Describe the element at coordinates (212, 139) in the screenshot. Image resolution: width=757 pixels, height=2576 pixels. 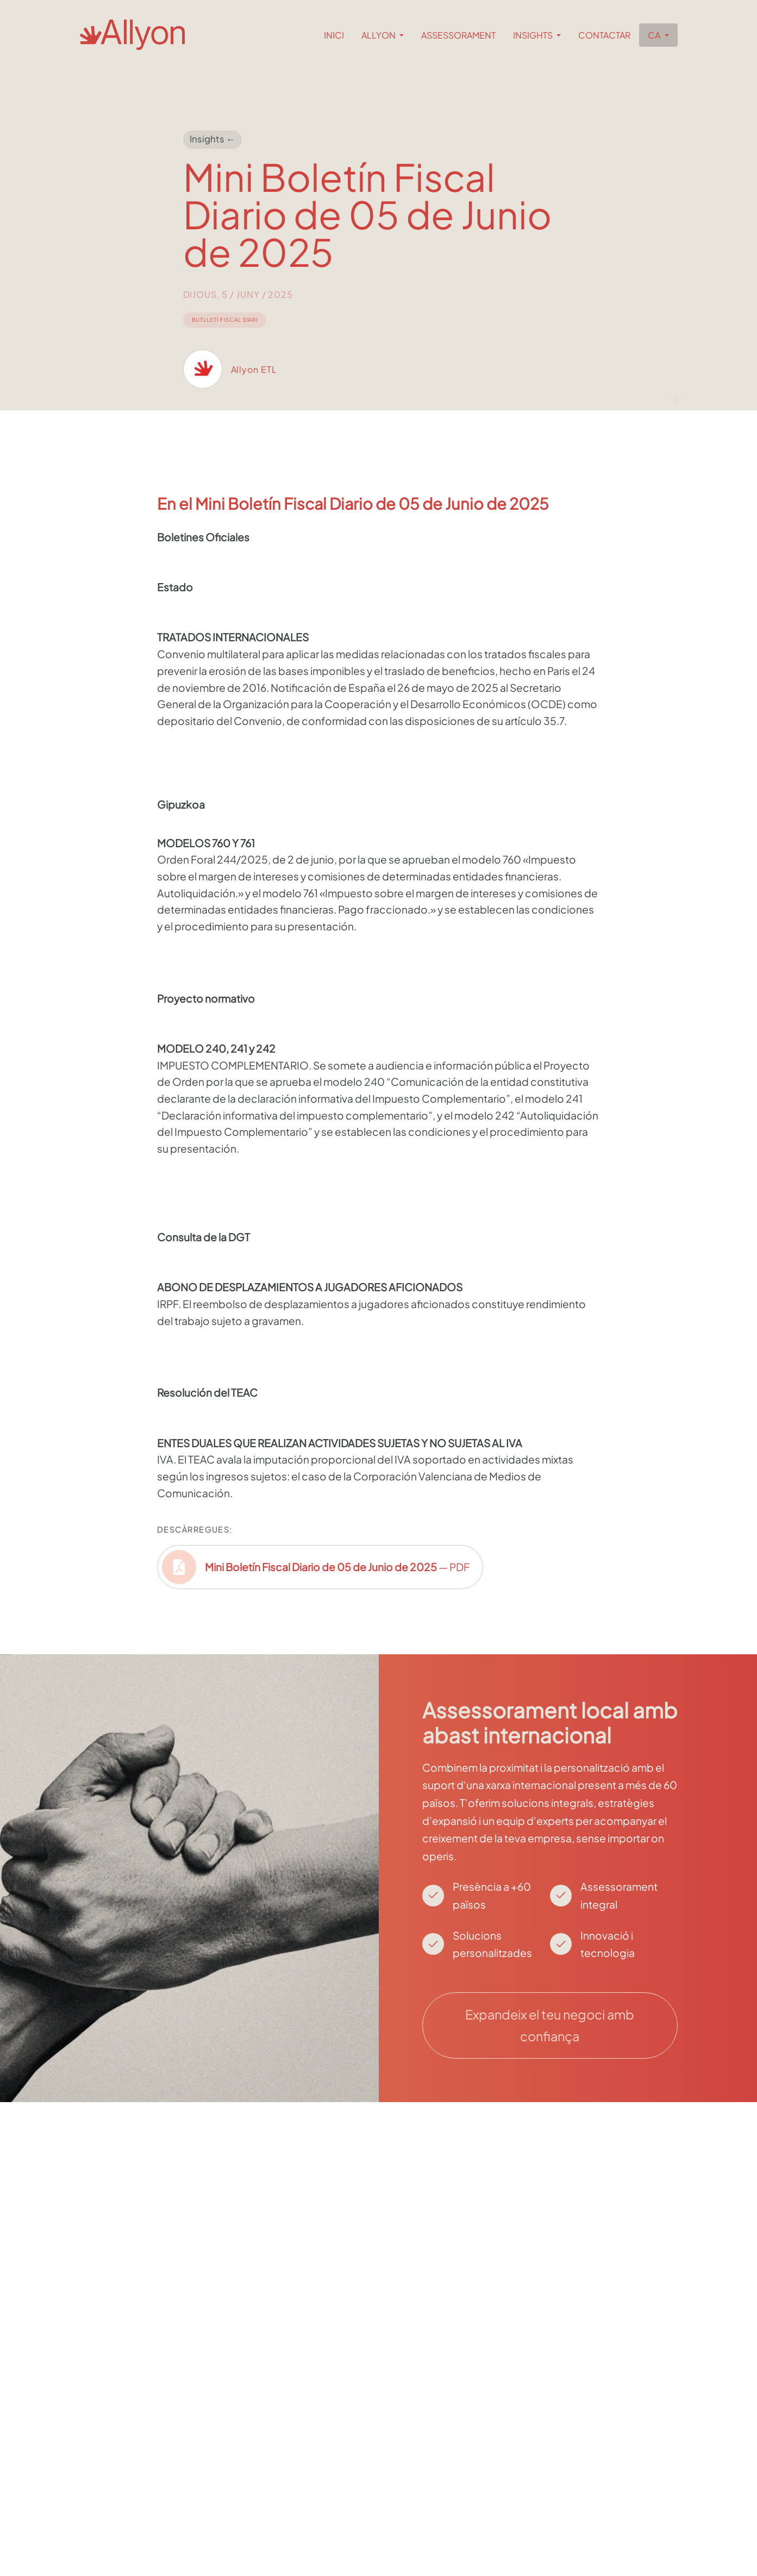
I see `Insights ←` at that location.